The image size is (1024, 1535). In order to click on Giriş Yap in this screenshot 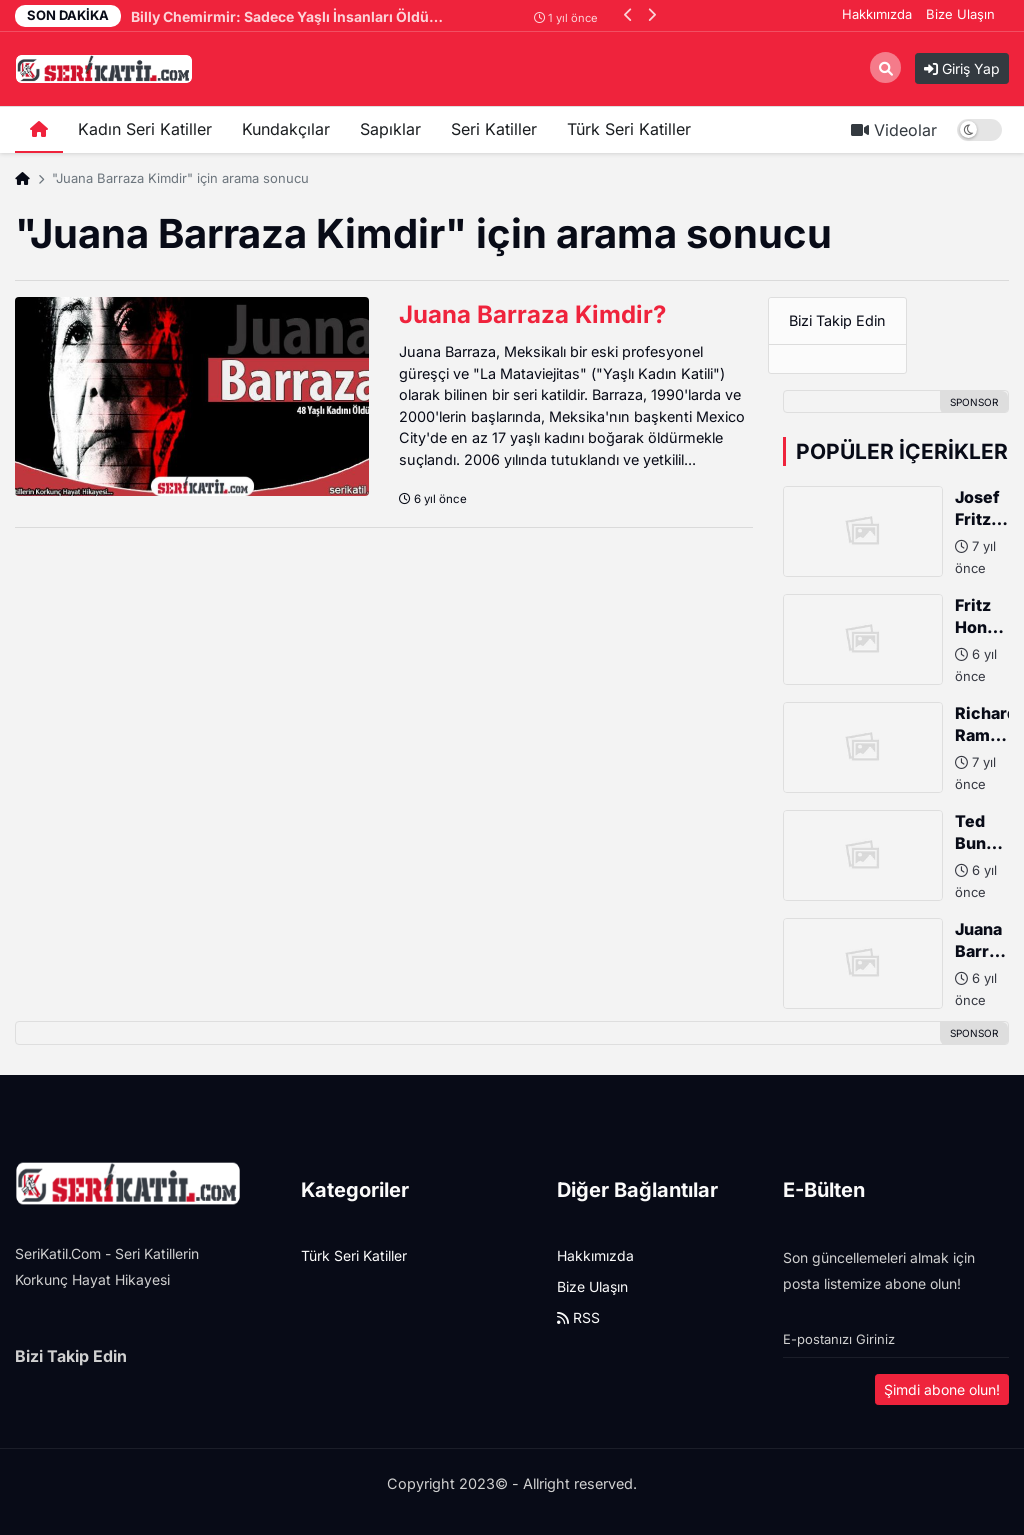, I will do `click(962, 68)`.